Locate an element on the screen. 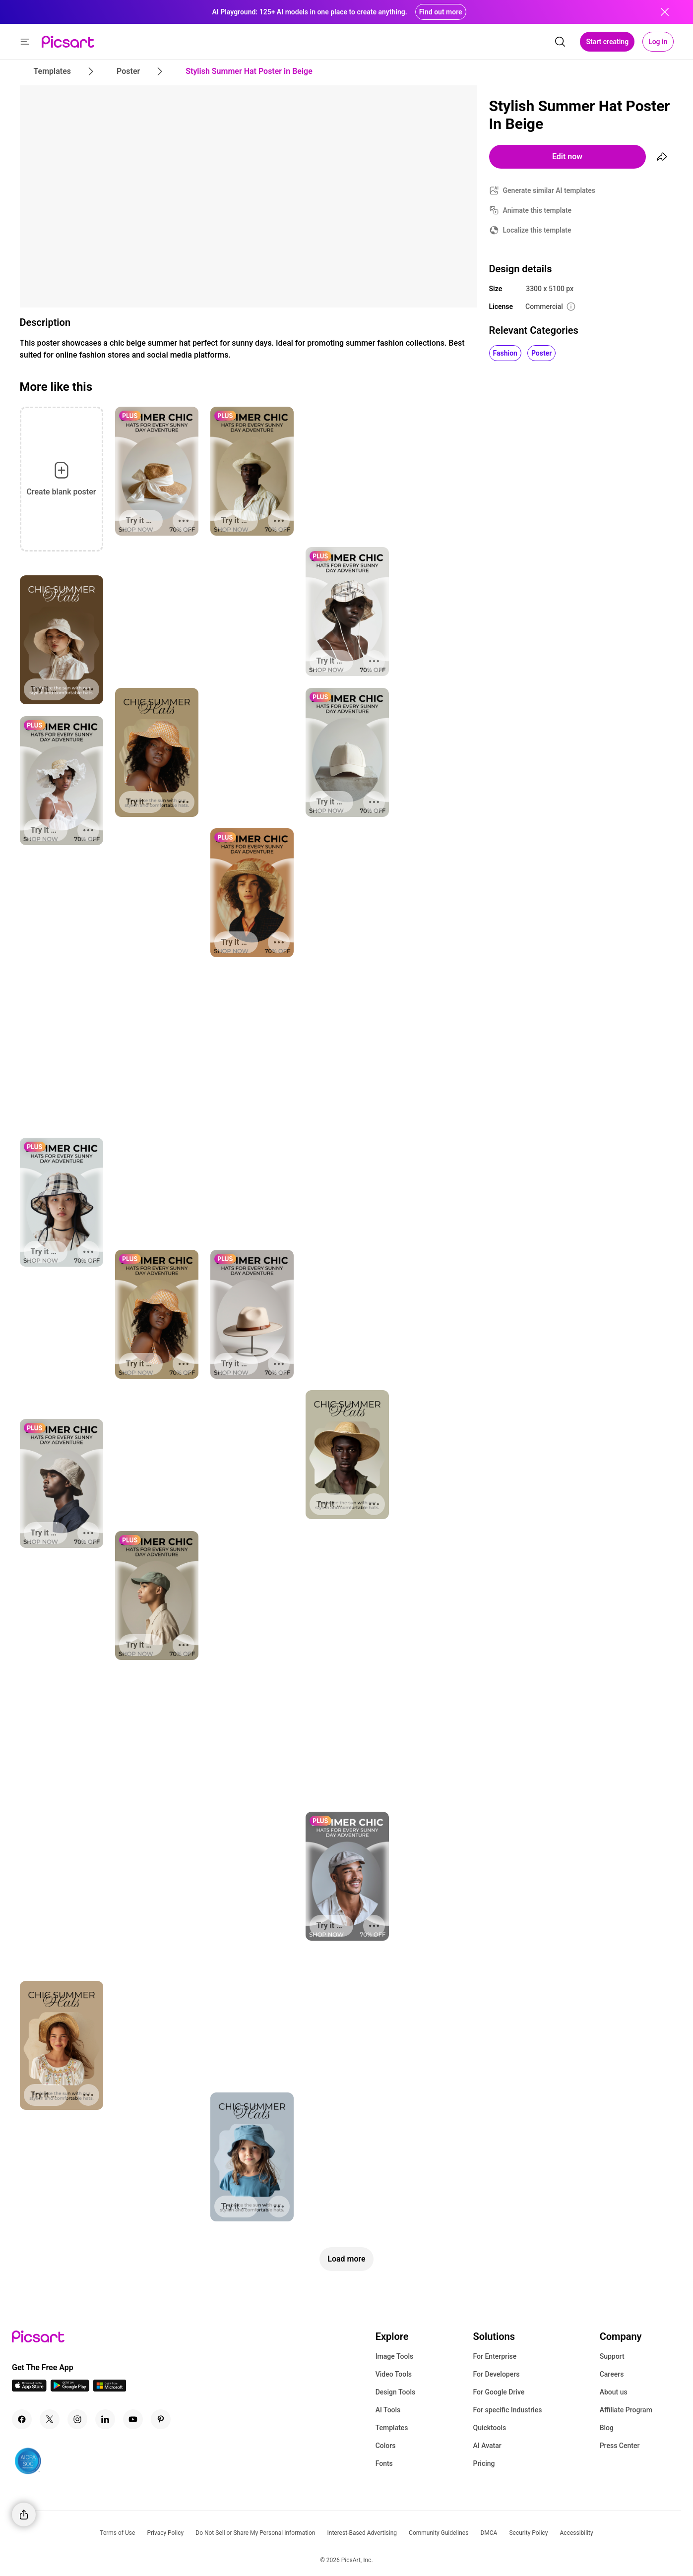 Image resolution: width=693 pixels, height=2576 pixels. Templates is located at coordinates (392, 2428).